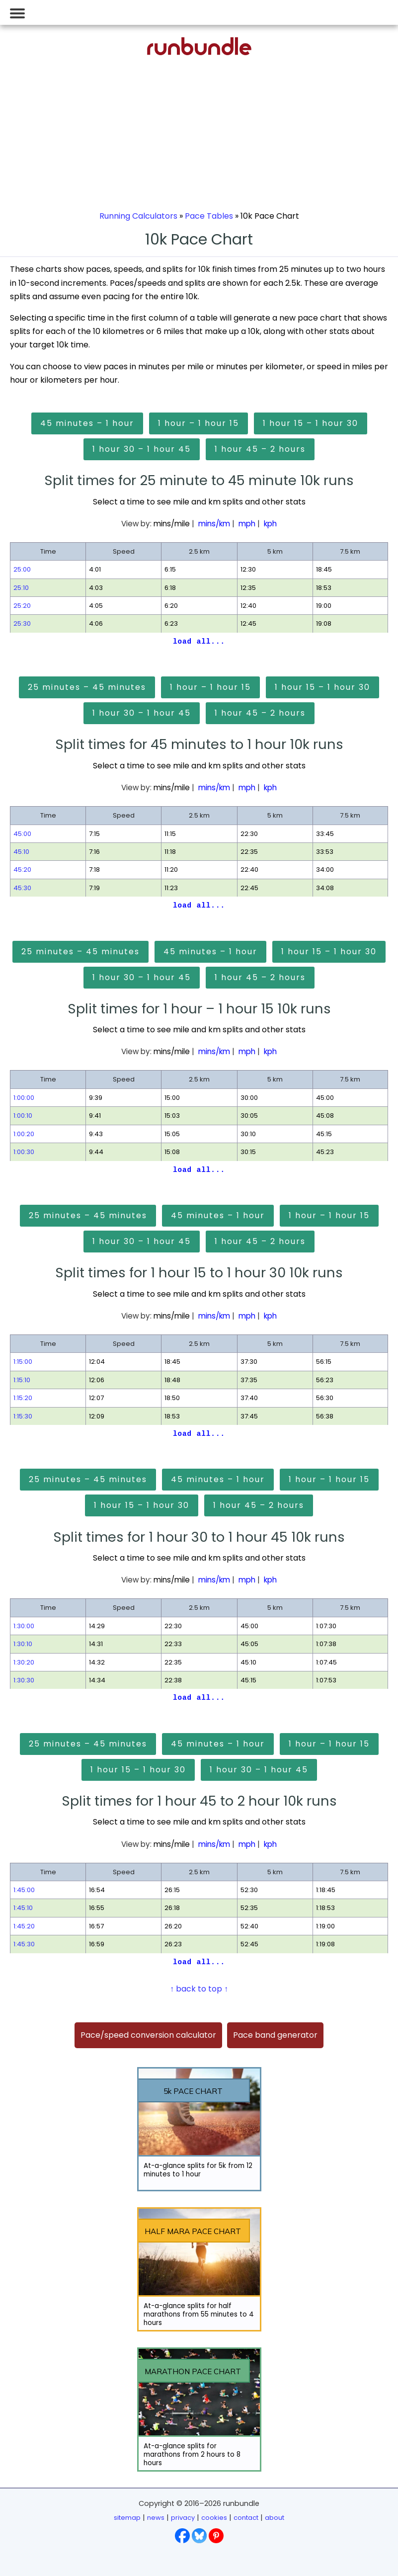 This screenshot has height=2576, width=398. What do you see at coordinates (23, 1680) in the screenshot?
I see `1:30:30` at bounding box center [23, 1680].